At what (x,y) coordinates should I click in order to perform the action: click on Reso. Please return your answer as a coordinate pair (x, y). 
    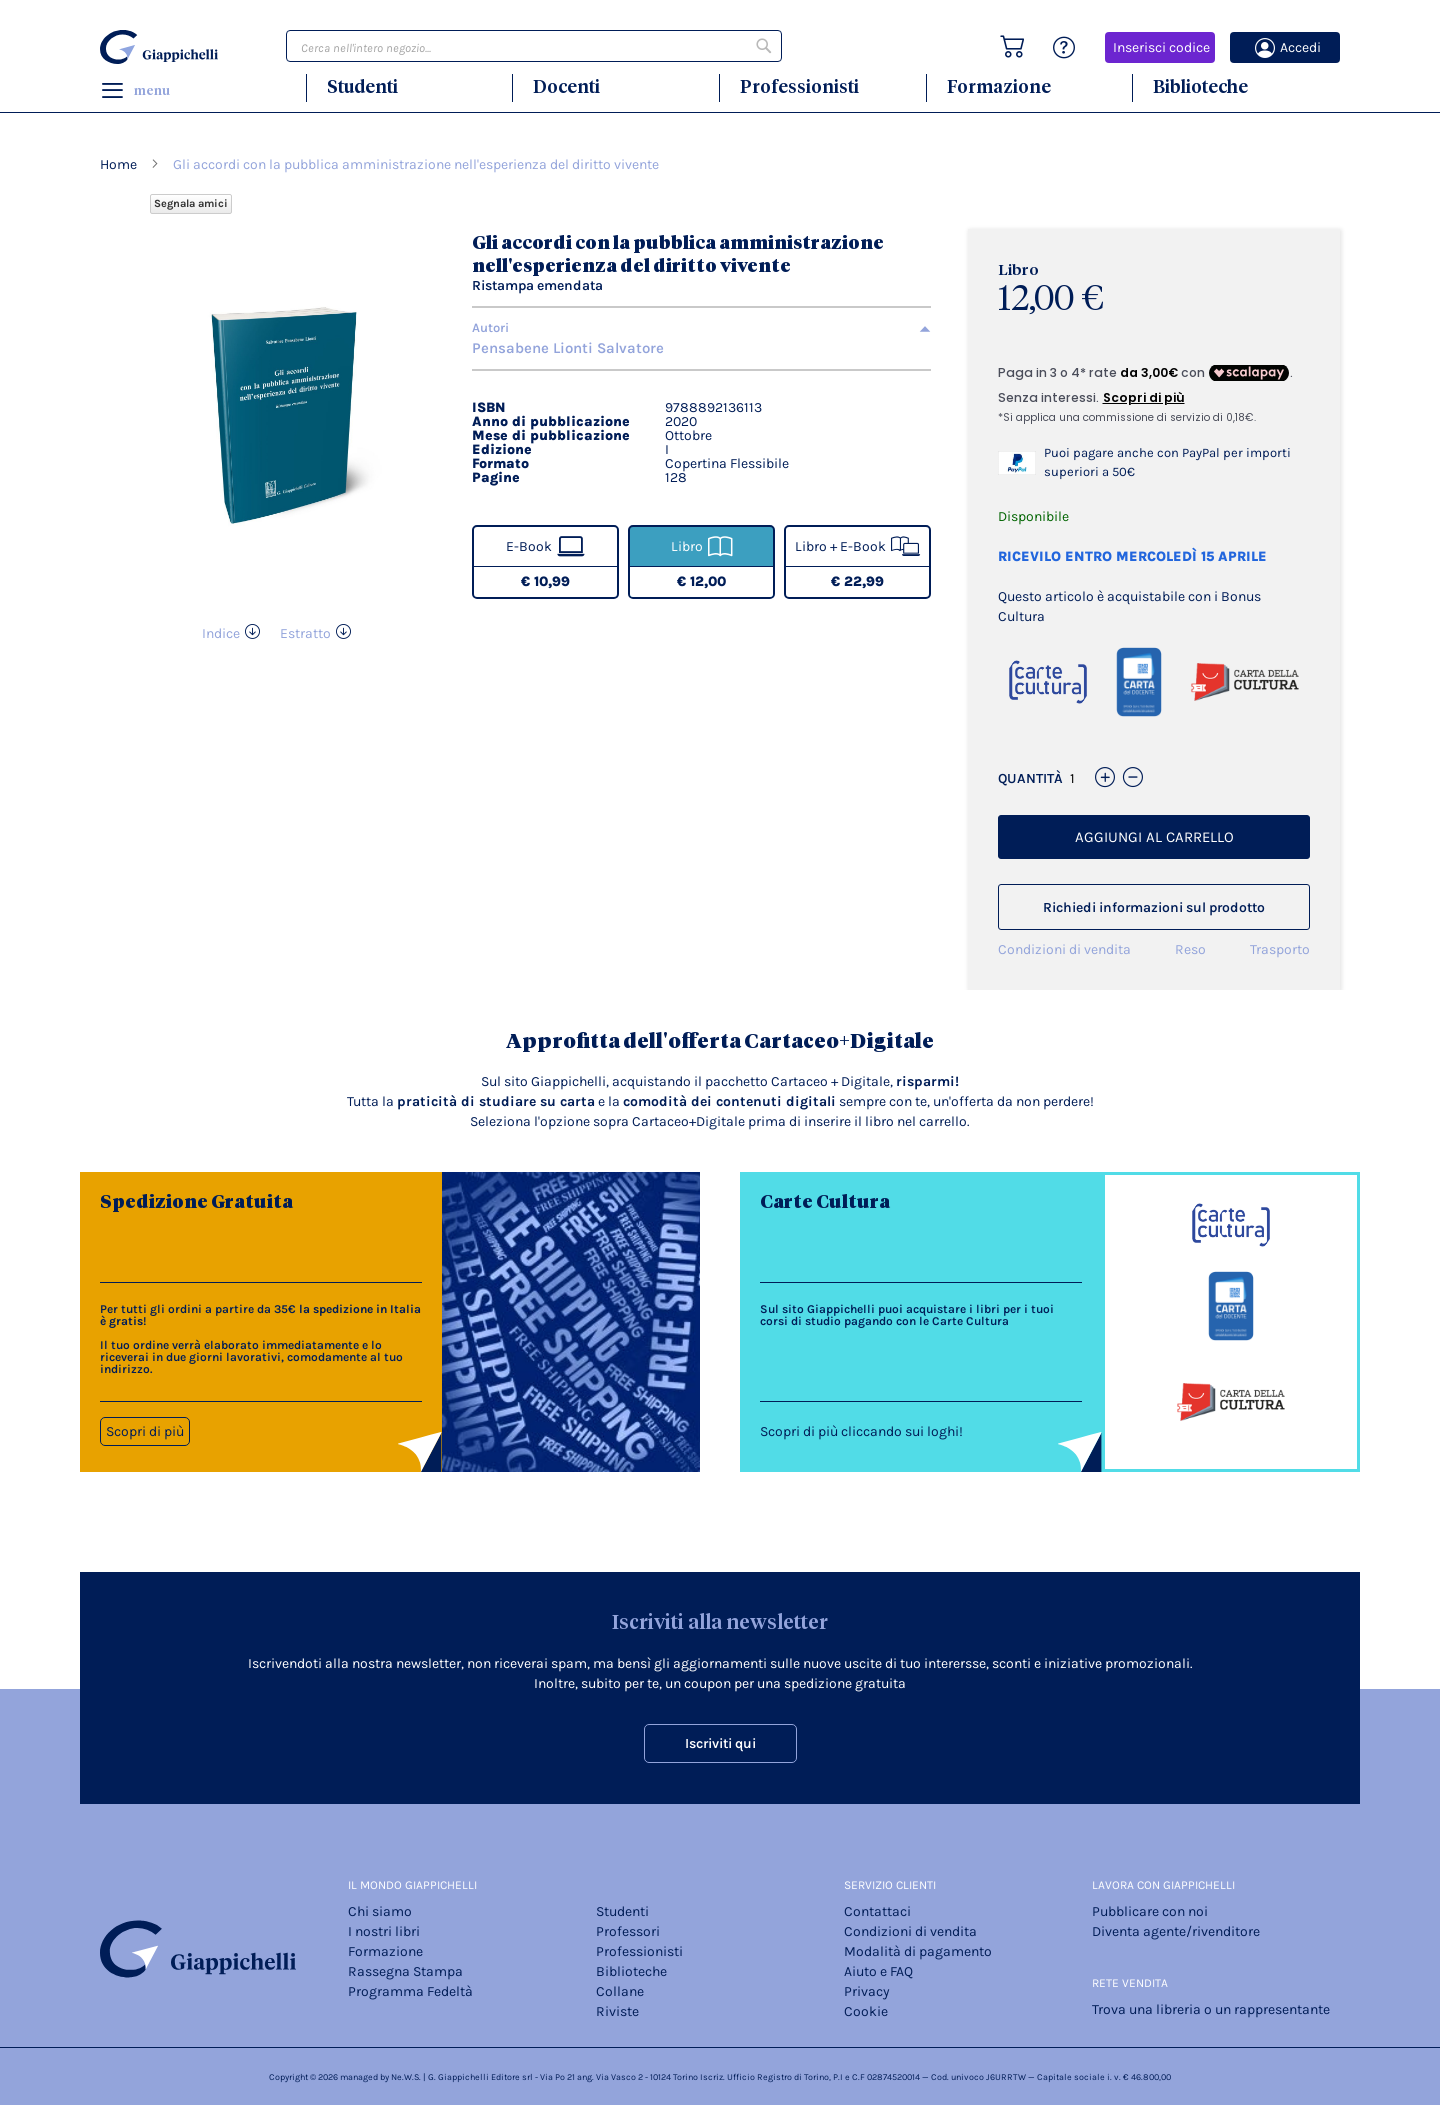
    Looking at the image, I should click on (1190, 949).